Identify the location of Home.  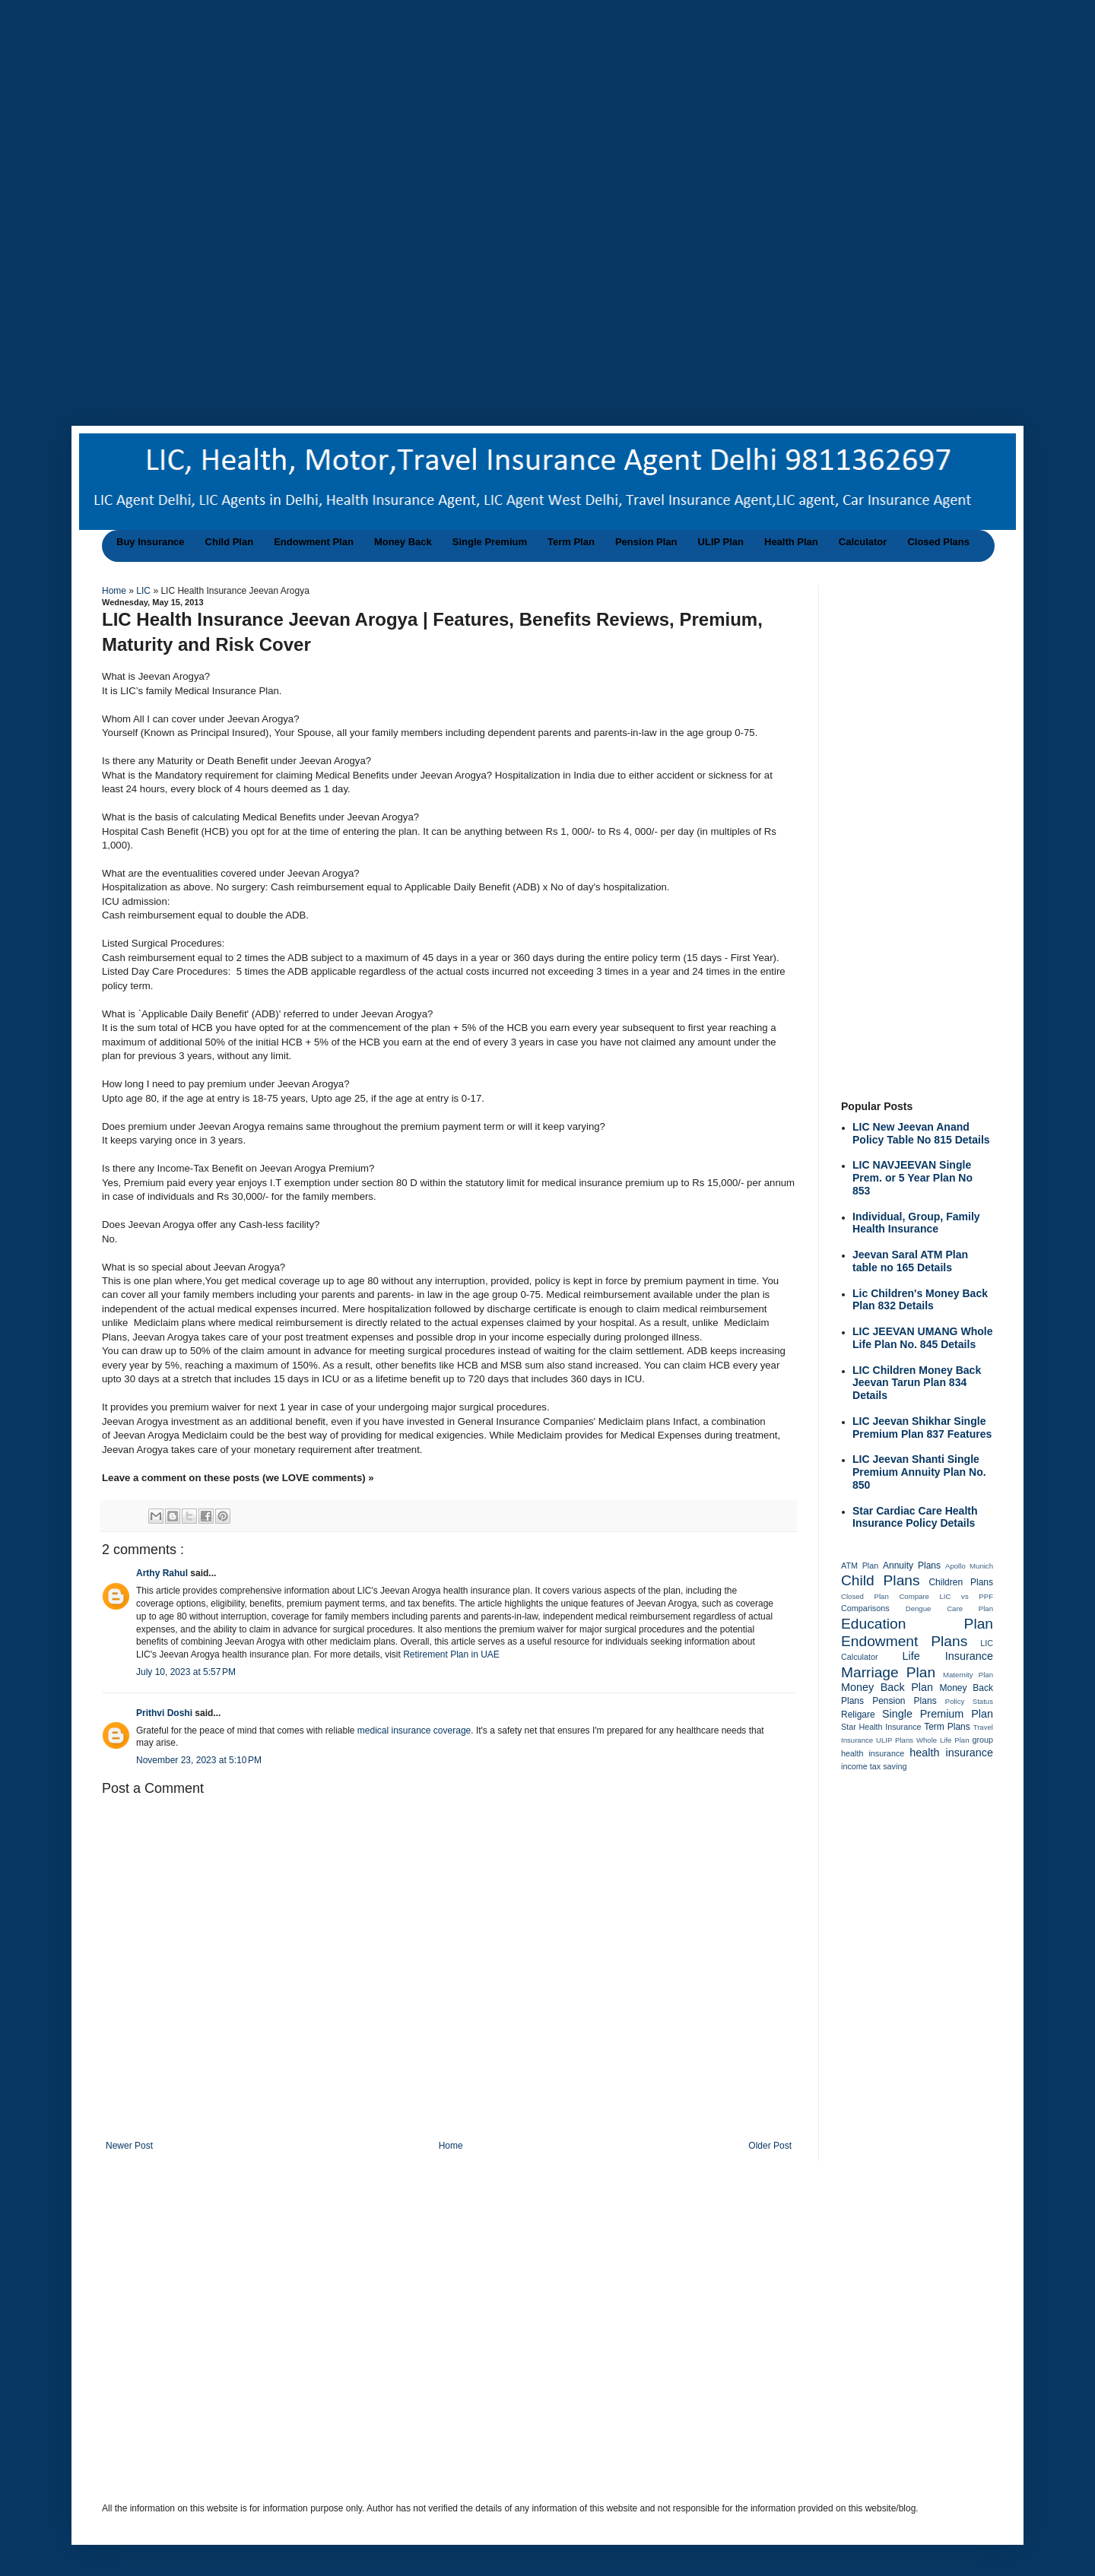
(115, 590).